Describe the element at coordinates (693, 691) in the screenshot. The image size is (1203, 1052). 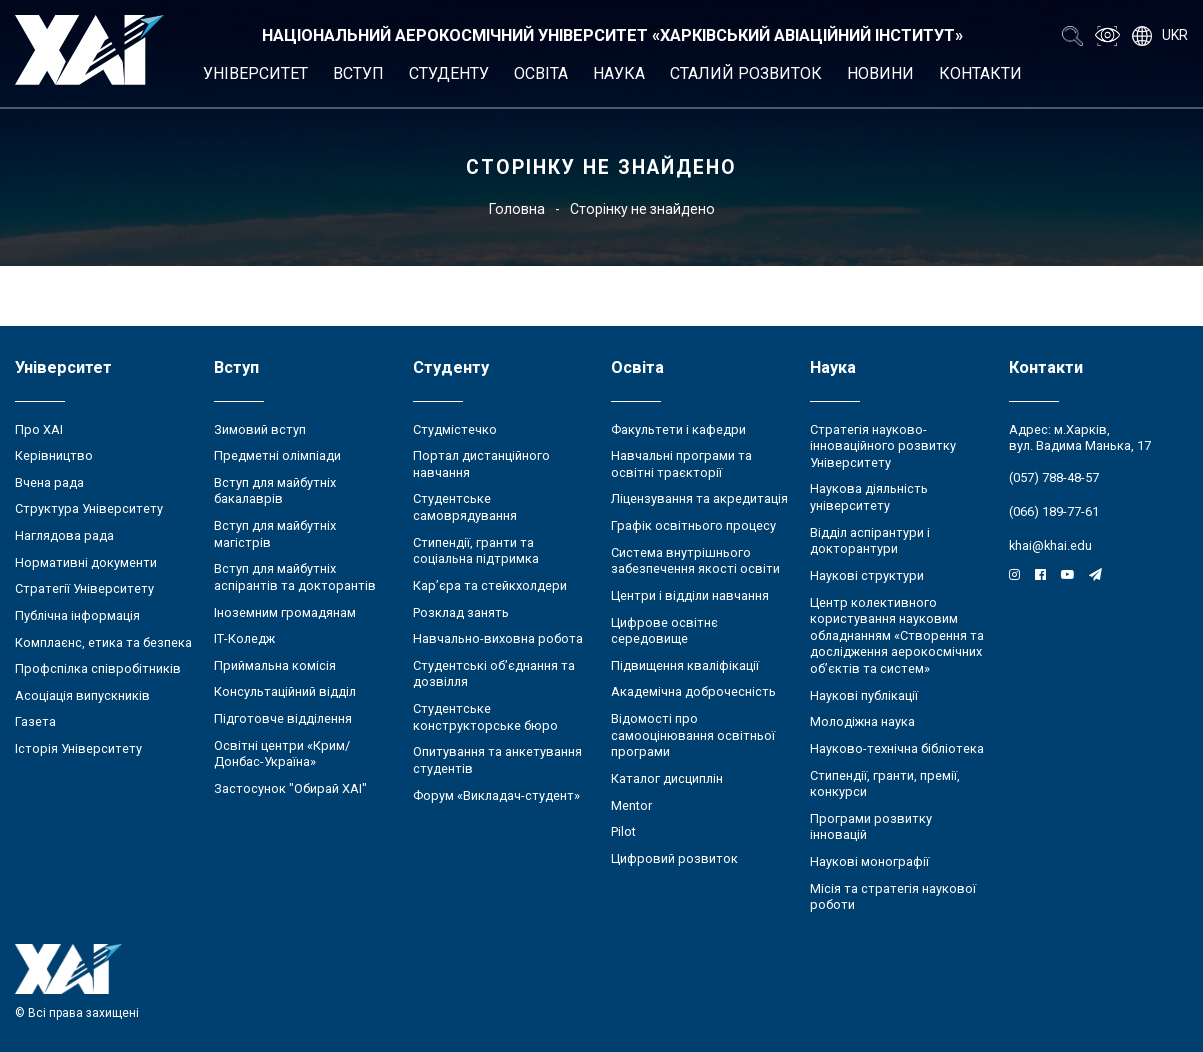
I see `Академічна доброчесність` at that location.